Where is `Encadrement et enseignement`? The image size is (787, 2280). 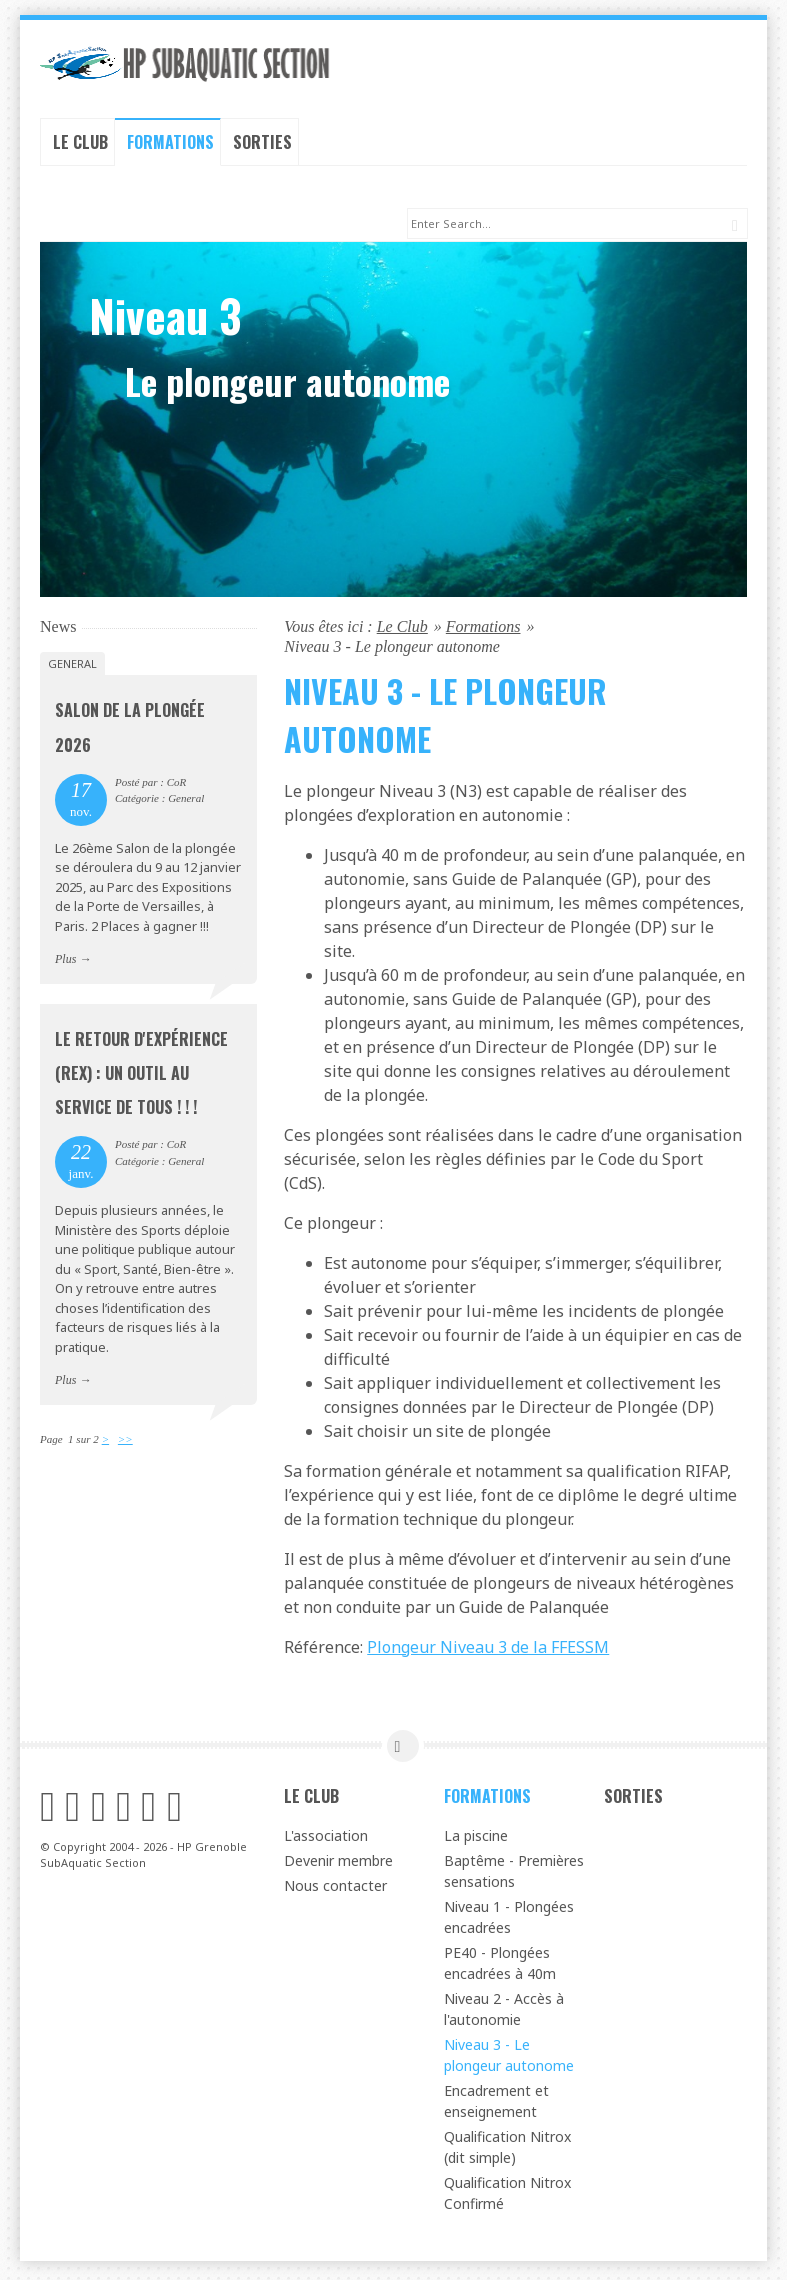
Encadrement et enseignement is located at coordinates (496, 2105).